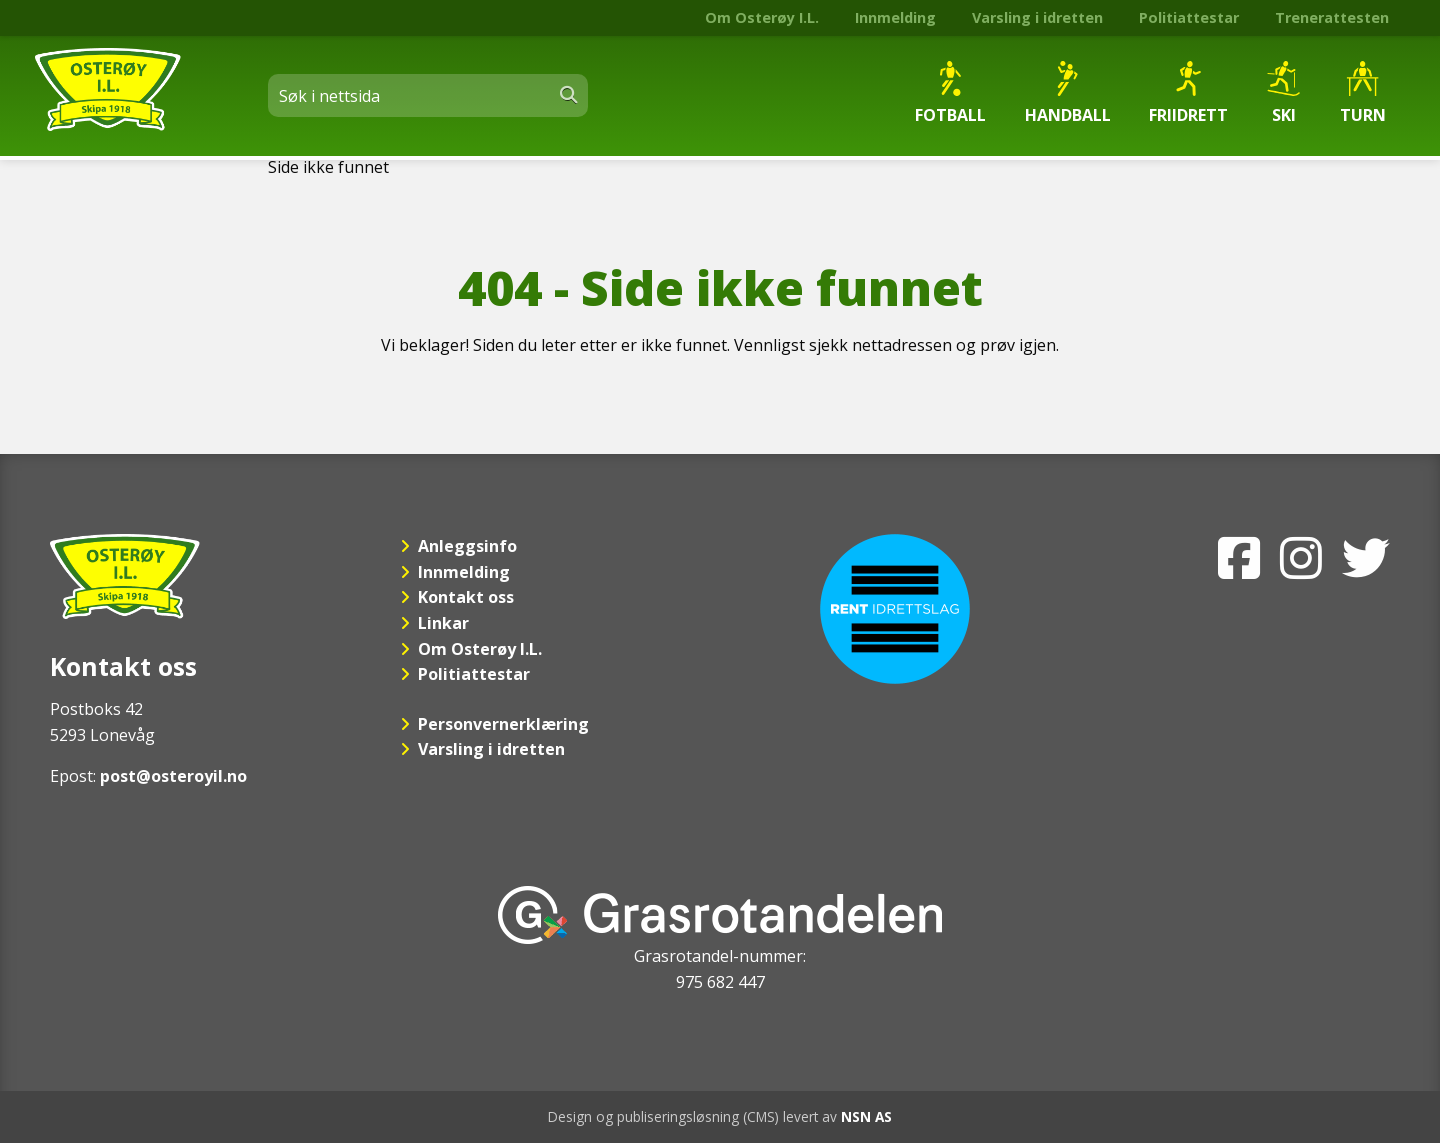 The image size is (1440, 1143). I want to click on Linkar, so click(443, 623).